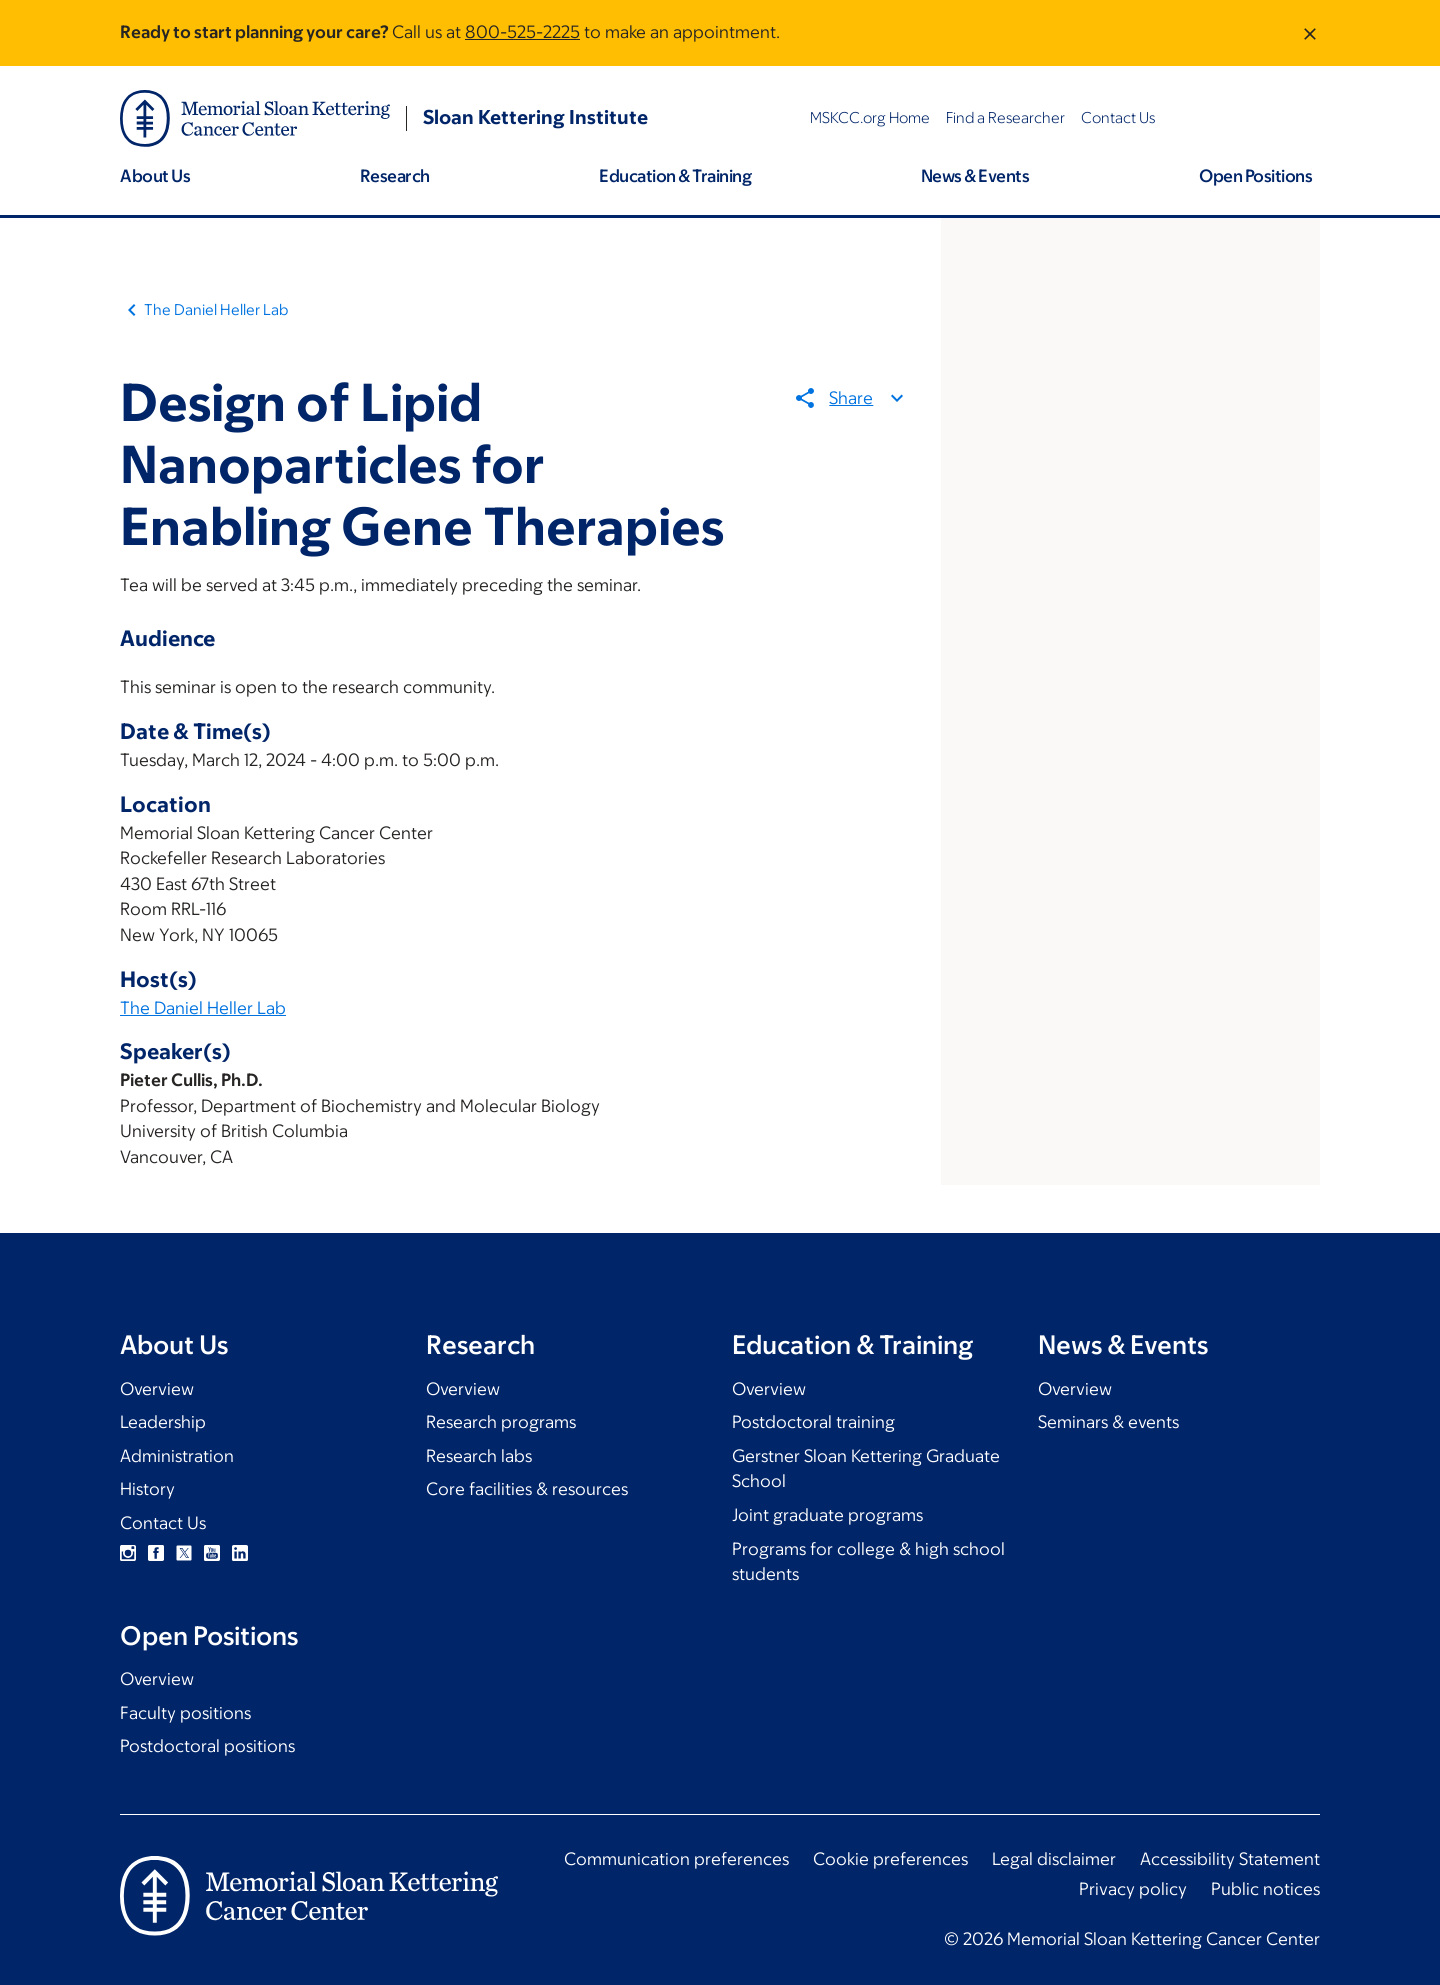 This screenshot has width=1440, height=1985. Describe the element at coordinates (1310, 33) in the screenshot. I see `[Dismiss message]` at that location.